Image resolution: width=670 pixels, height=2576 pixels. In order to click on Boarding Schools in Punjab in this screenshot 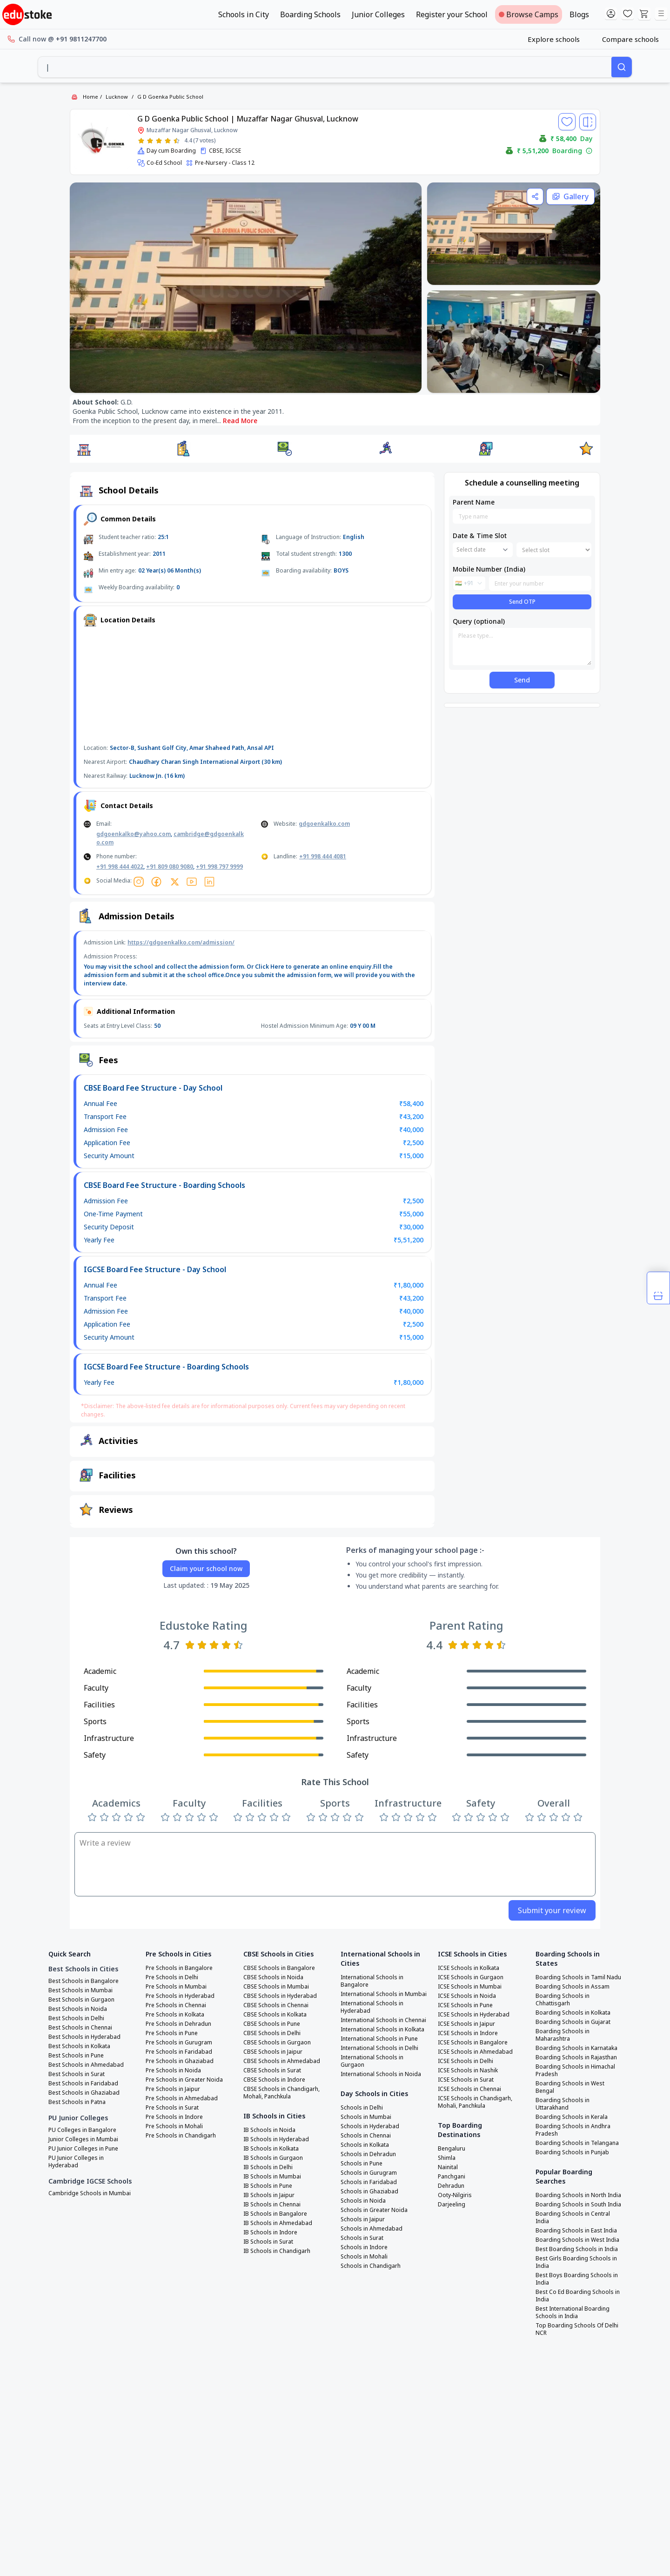, I will do `click(572, 2152)`.